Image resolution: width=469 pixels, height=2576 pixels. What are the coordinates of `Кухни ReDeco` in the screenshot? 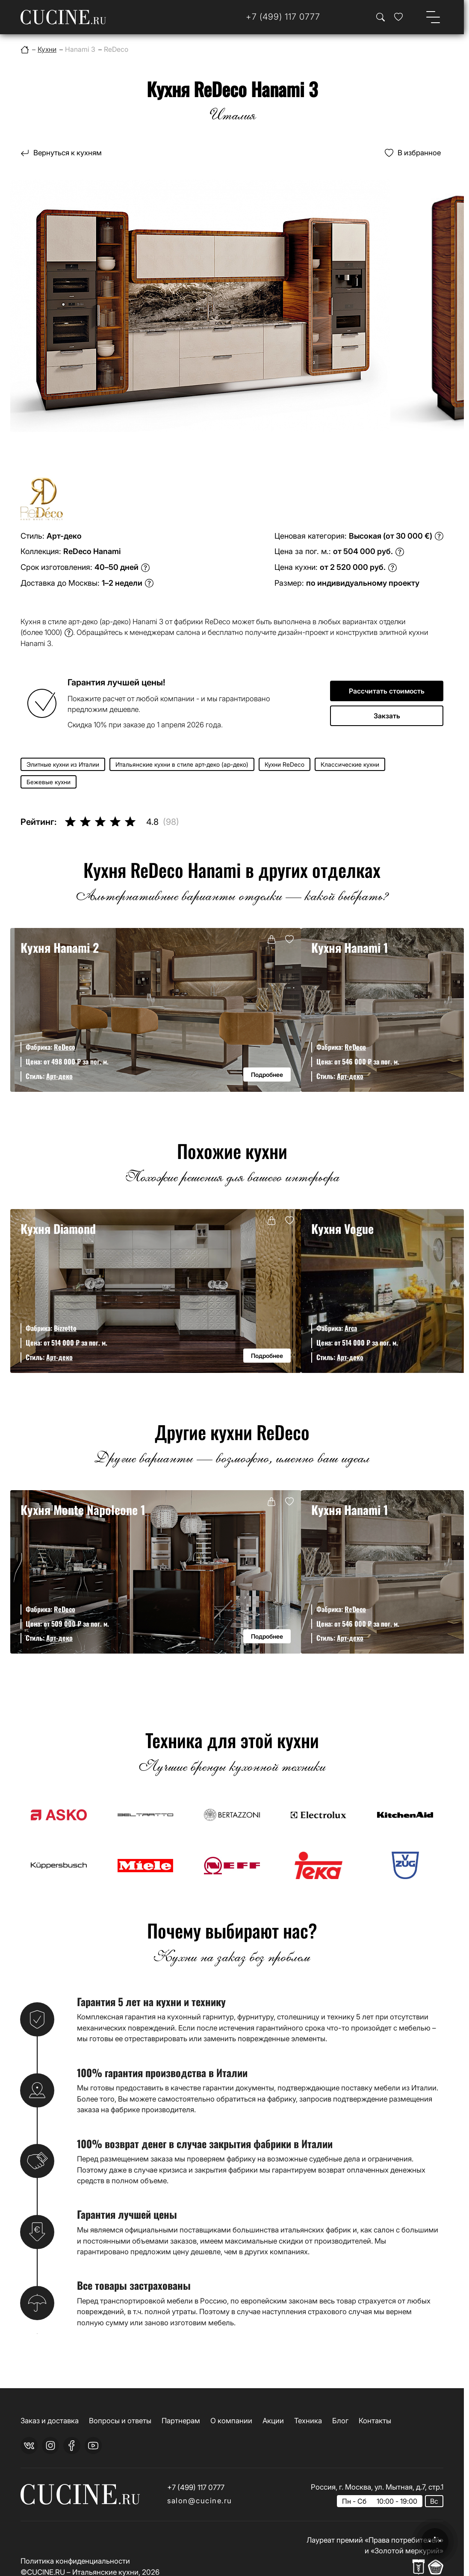 It's located at (284, 764).